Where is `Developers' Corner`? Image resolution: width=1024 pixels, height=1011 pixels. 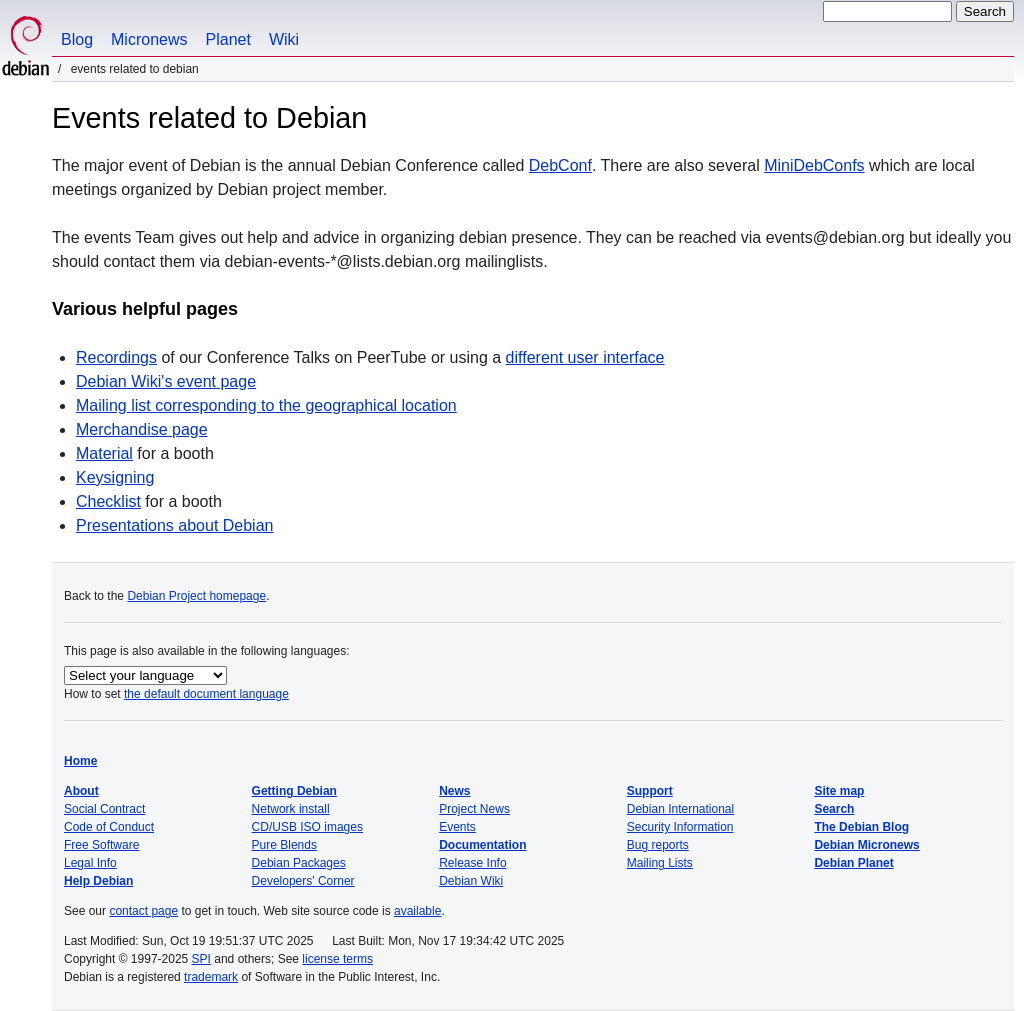
Developers' Corner is located at coordinates (303, 881).